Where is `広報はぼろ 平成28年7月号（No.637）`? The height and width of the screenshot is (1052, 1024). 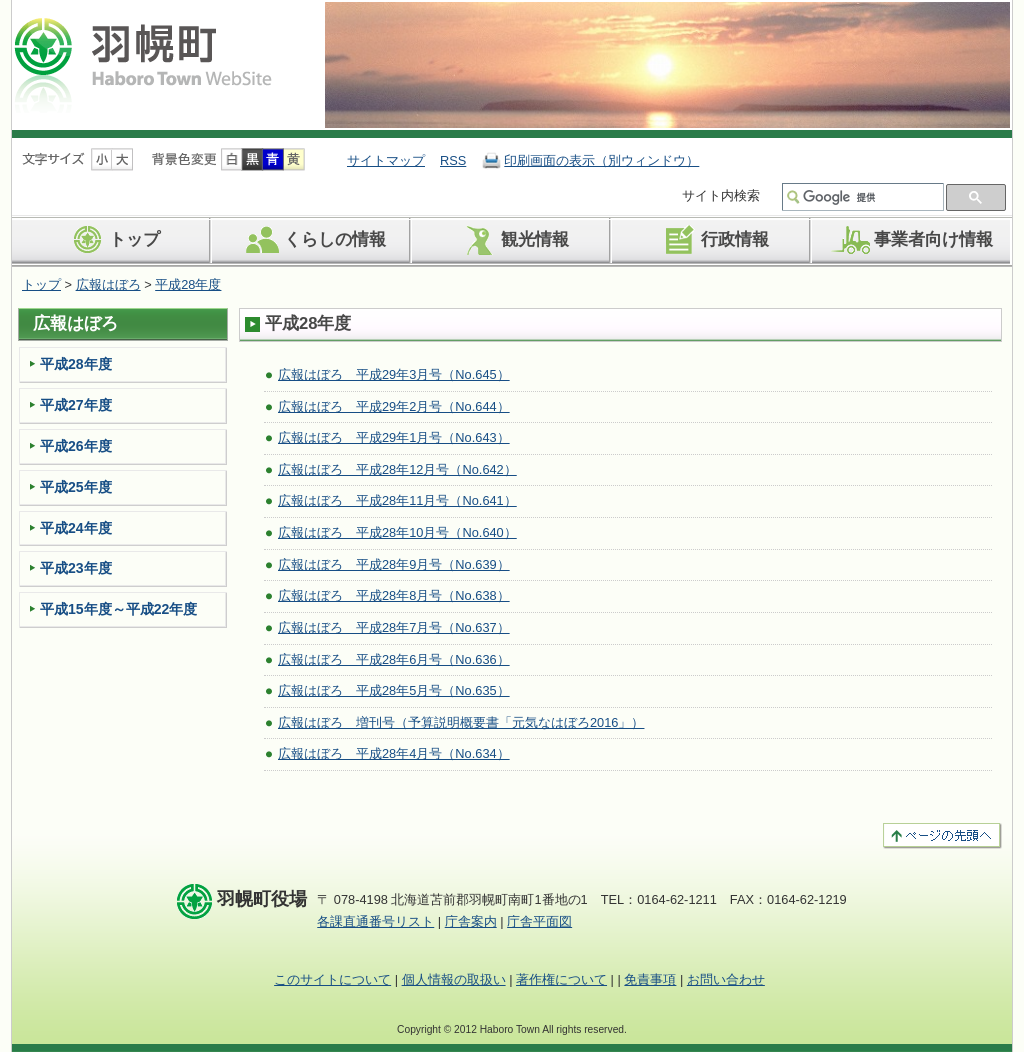 広報はぼろ 平成28年7月号（No.637） is located at coordinates (394, 627).